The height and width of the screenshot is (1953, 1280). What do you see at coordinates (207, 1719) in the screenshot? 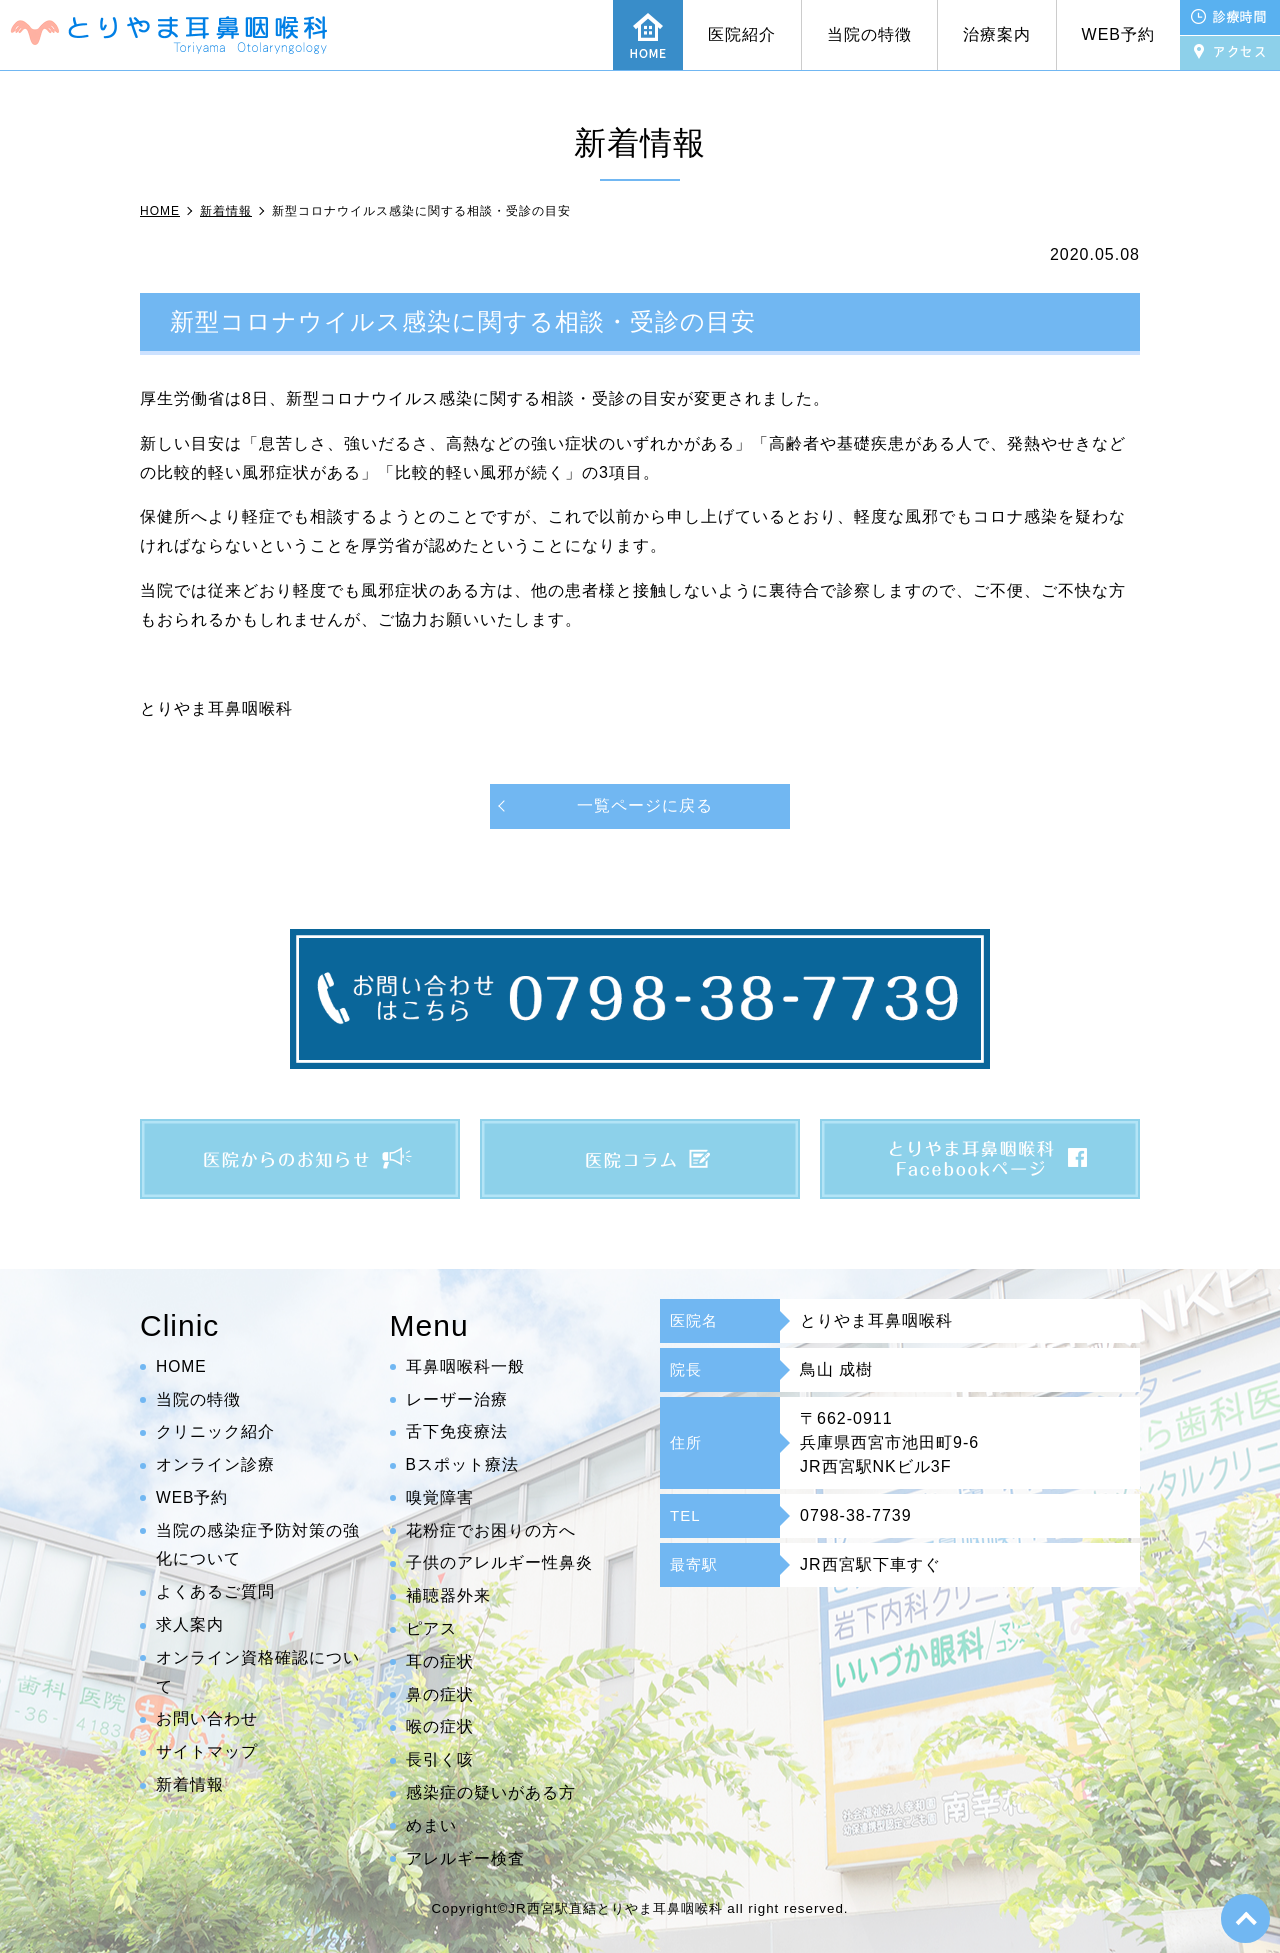
I see `お問い合わせ` at bounding box center [207, 1719].